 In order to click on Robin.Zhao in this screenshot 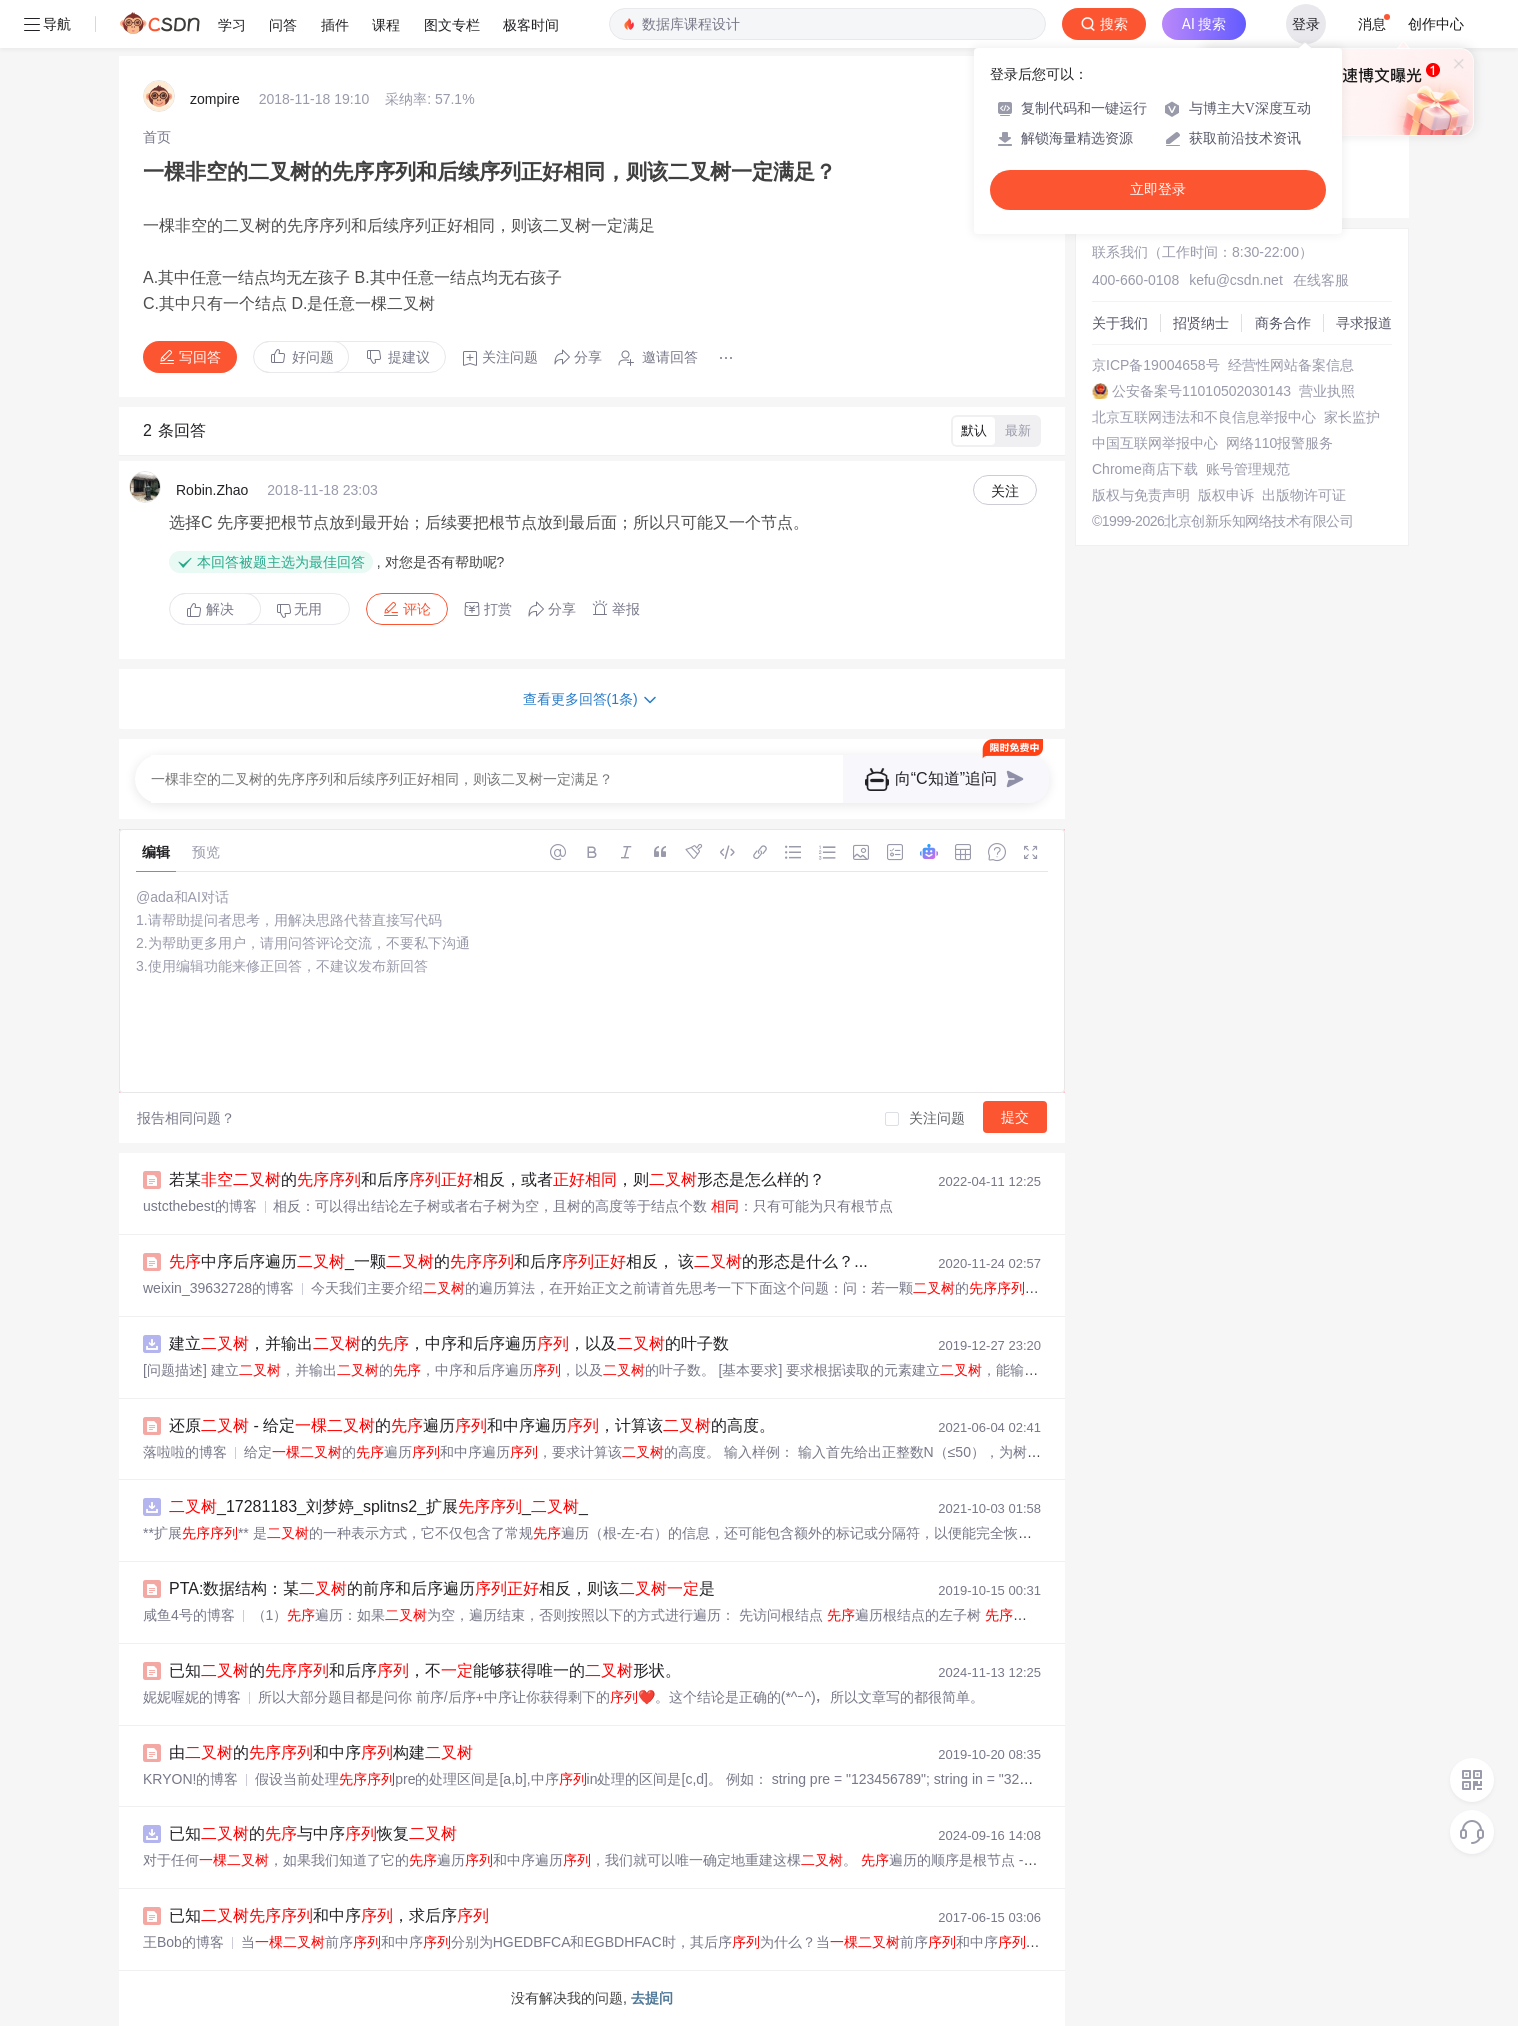, I will do `click(212, 490)`.